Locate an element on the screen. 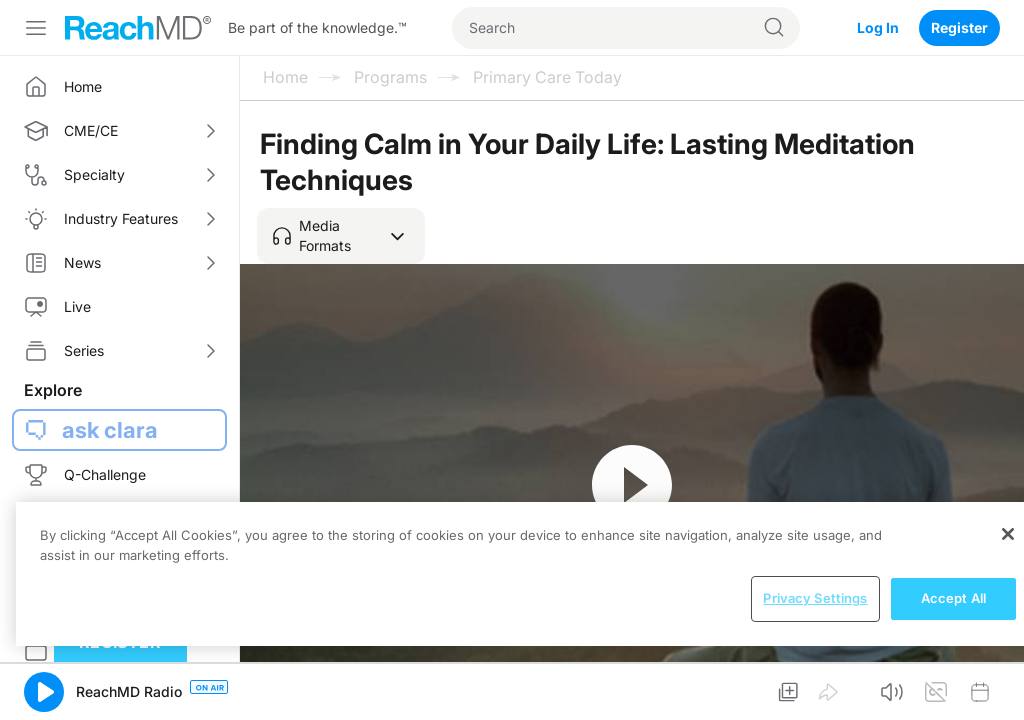 The width and height of the screenshot is (1024, 720). Privacy Settings is located at coordinates (815, 598).